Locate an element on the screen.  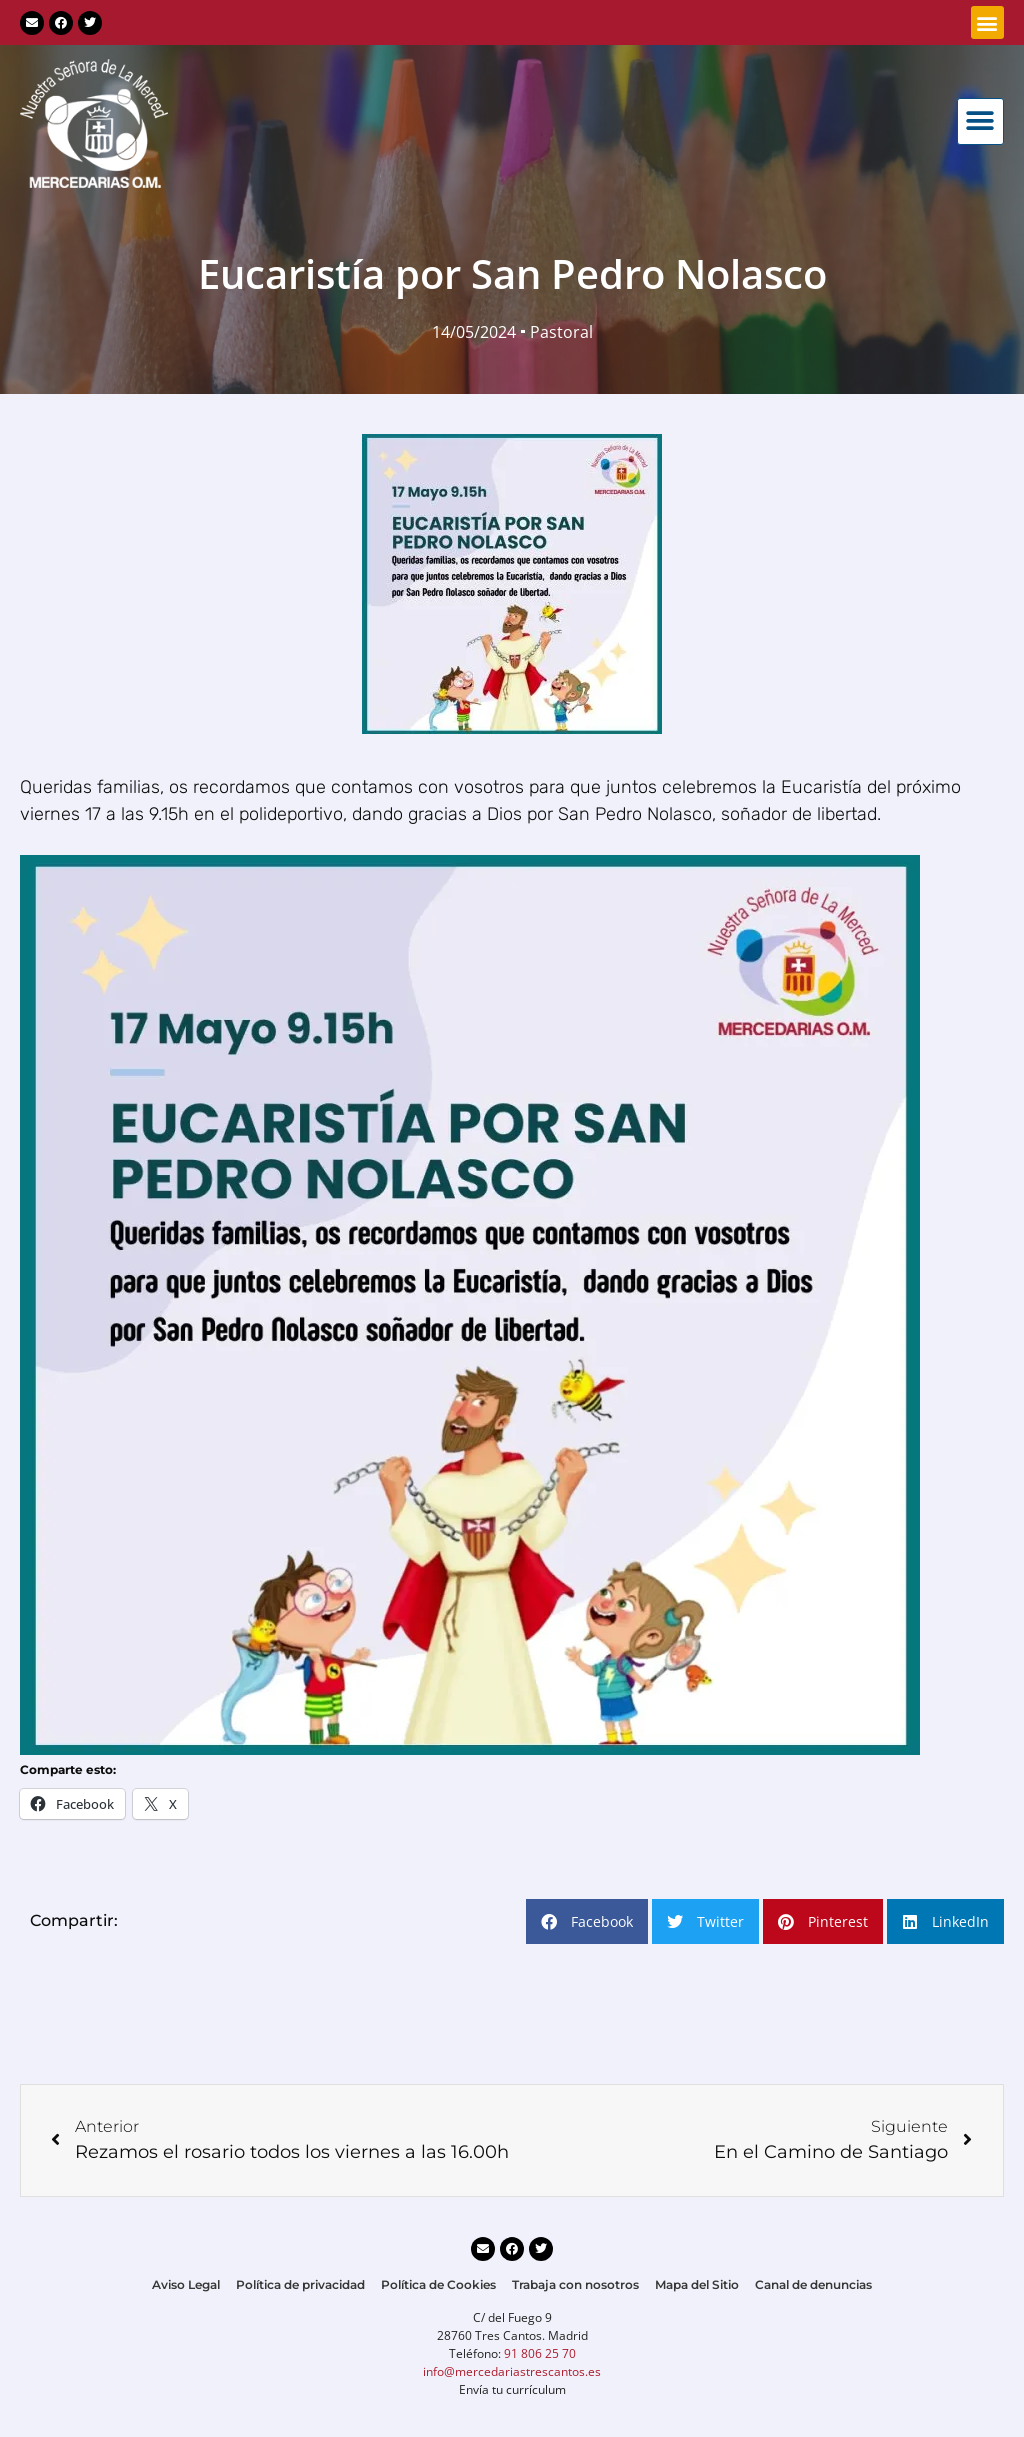
Aviso Legal is located at coordinates (186, 2284).